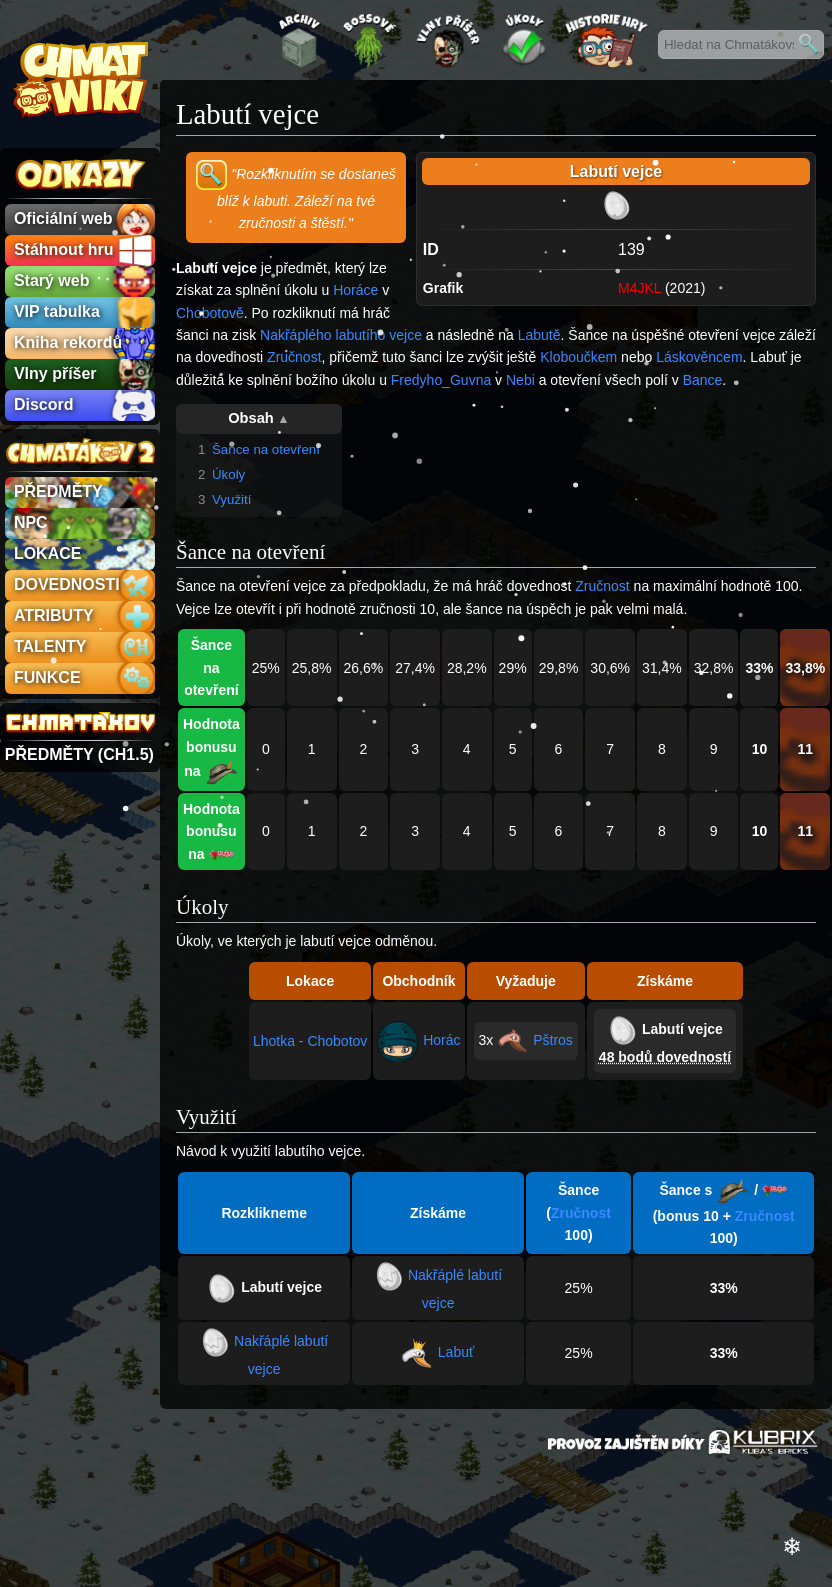 The width and height of the screenshot is (832, 1587). Describe the element at coordinates (682, 1029) in the screenshot. I see `Labutí vejce` at that location.